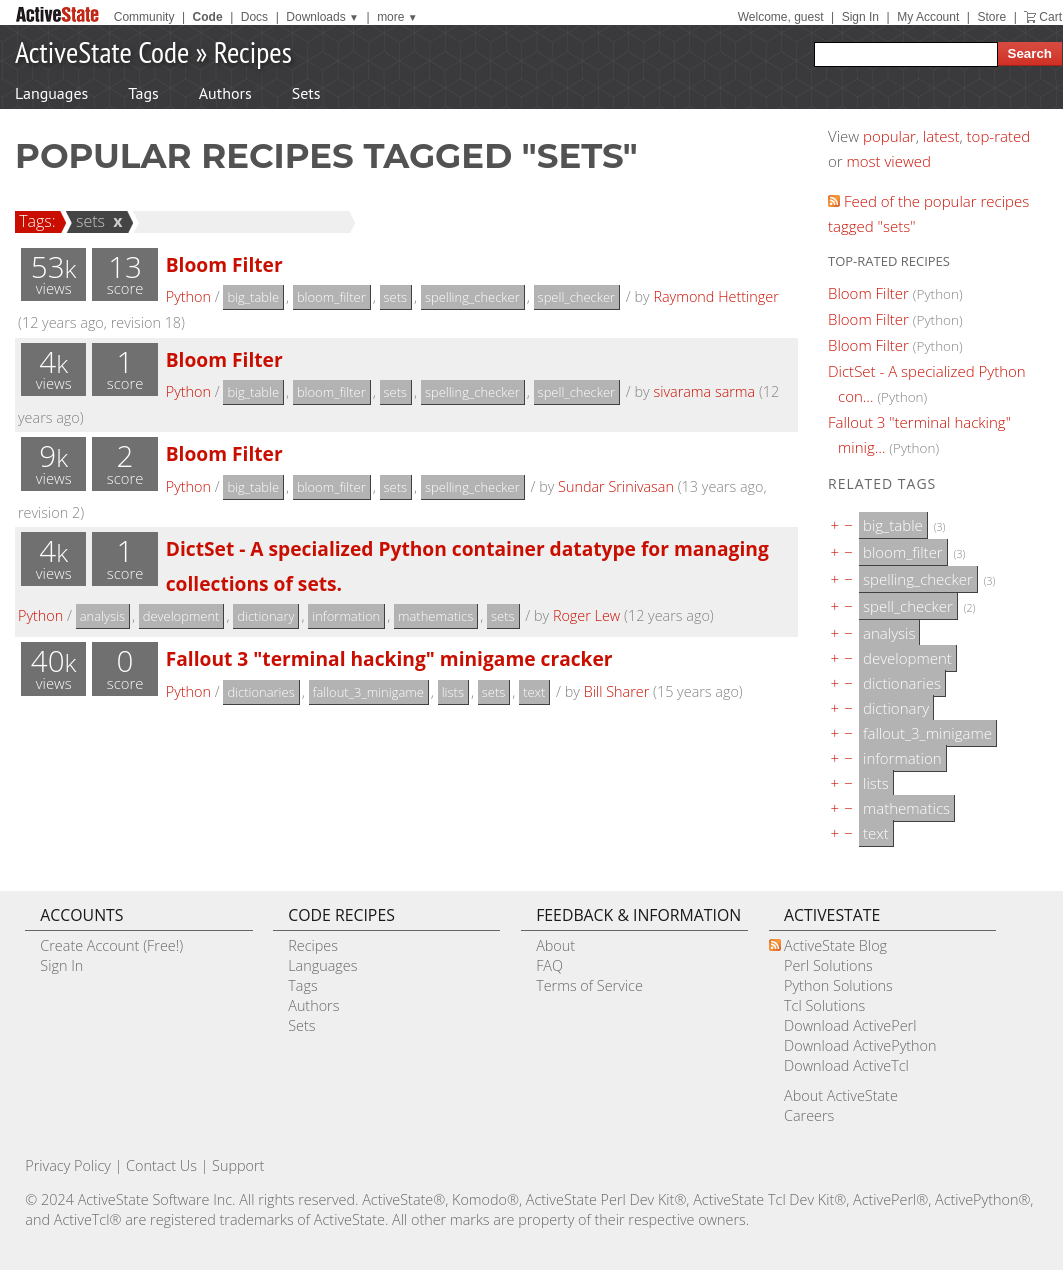 This screenshot has height=1270, width=1063. What do you see at coordinates (555, 945) in the screenshot?
I see `About` at bounding box center [555, 945].